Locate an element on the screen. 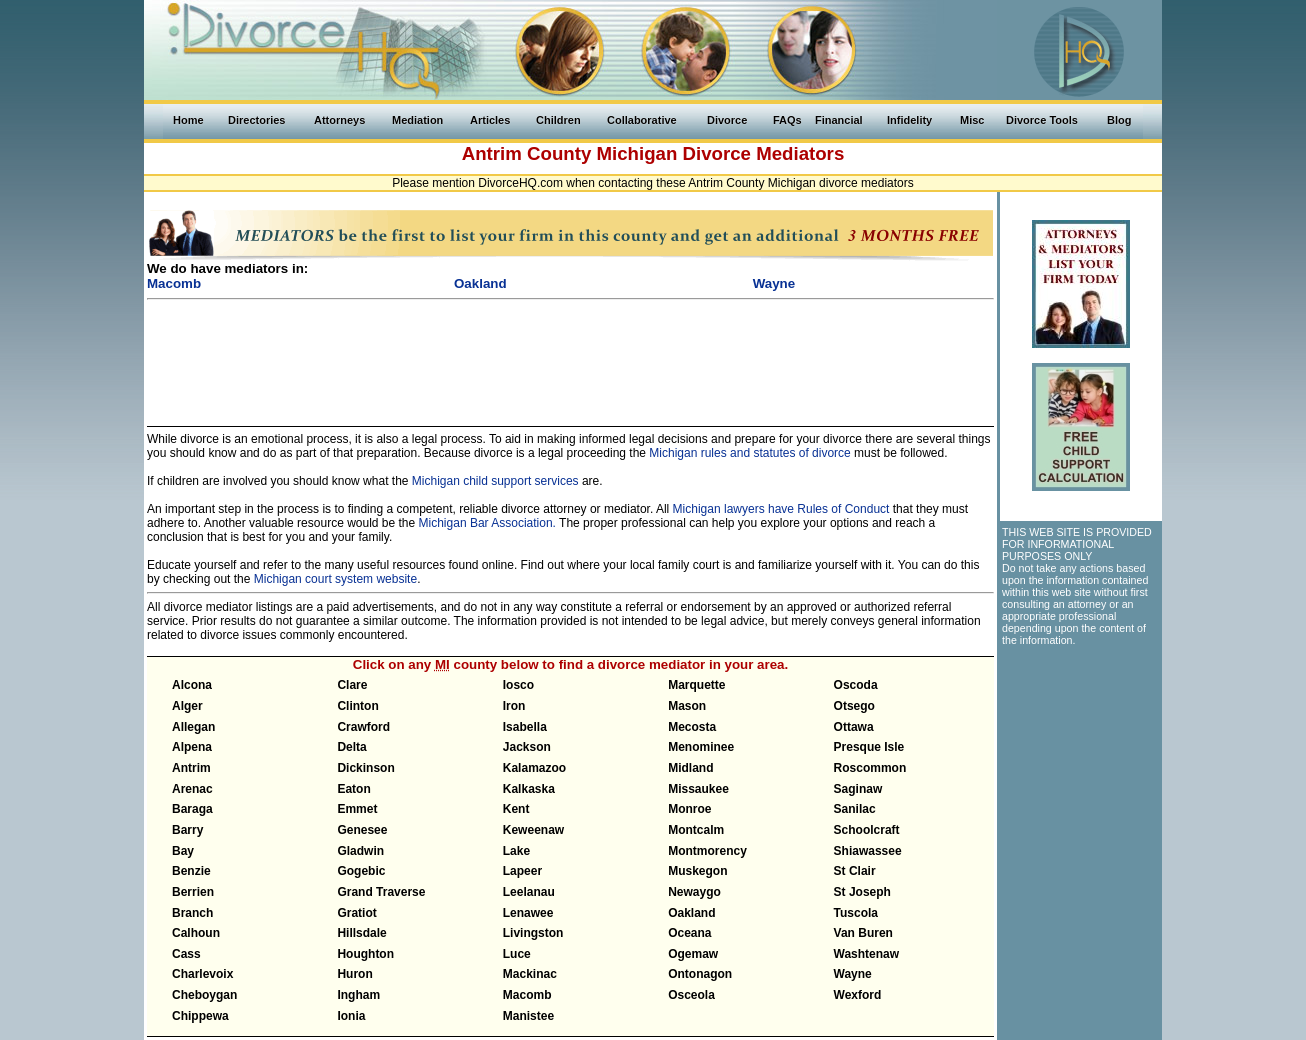 Image resolution: width=1306 pixels, height=1040 pixels. Ogemaw is located at coordinates (693, 954).